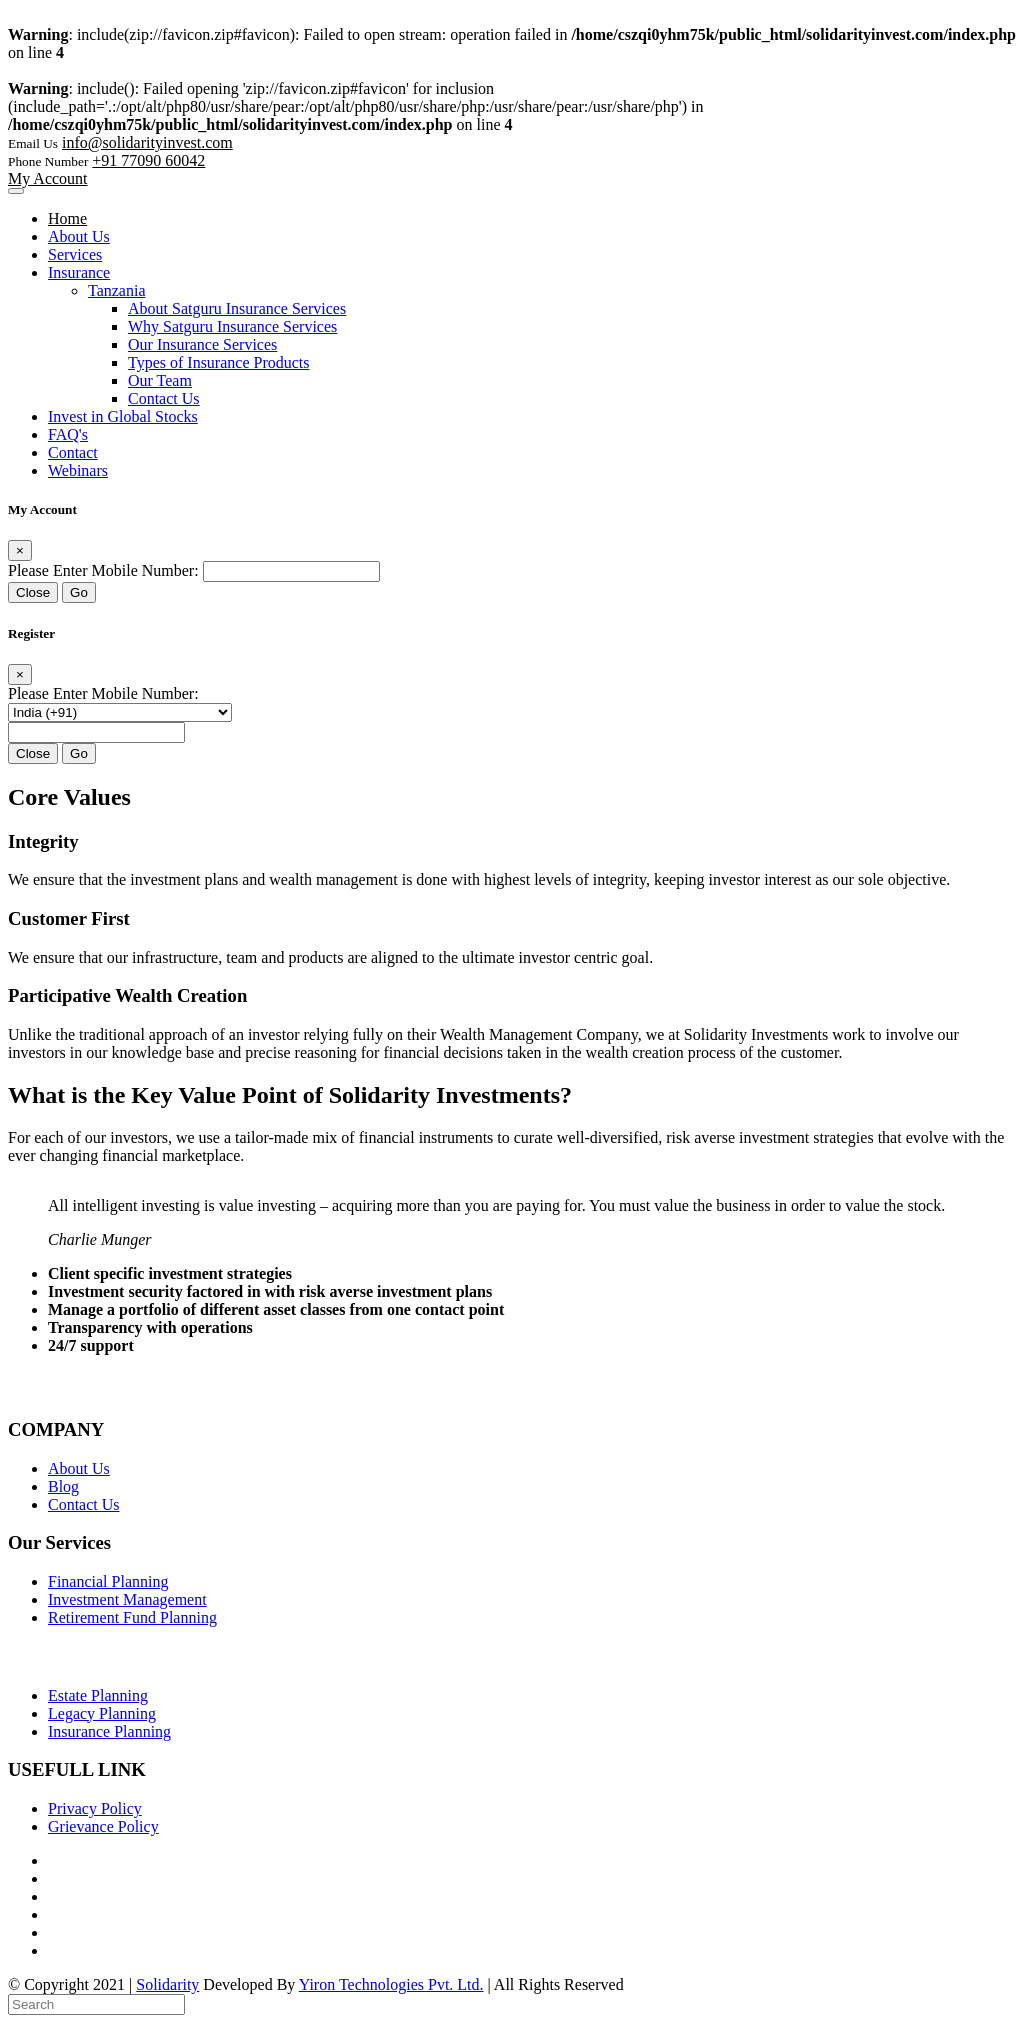 The width and height of the screenshot is (1024, 2031). What do you see at coordinates (391, 1984) in the screenshot?
I see `Yiron Technologies Pvt. Ltd.` at bounding box center [391, 1984].